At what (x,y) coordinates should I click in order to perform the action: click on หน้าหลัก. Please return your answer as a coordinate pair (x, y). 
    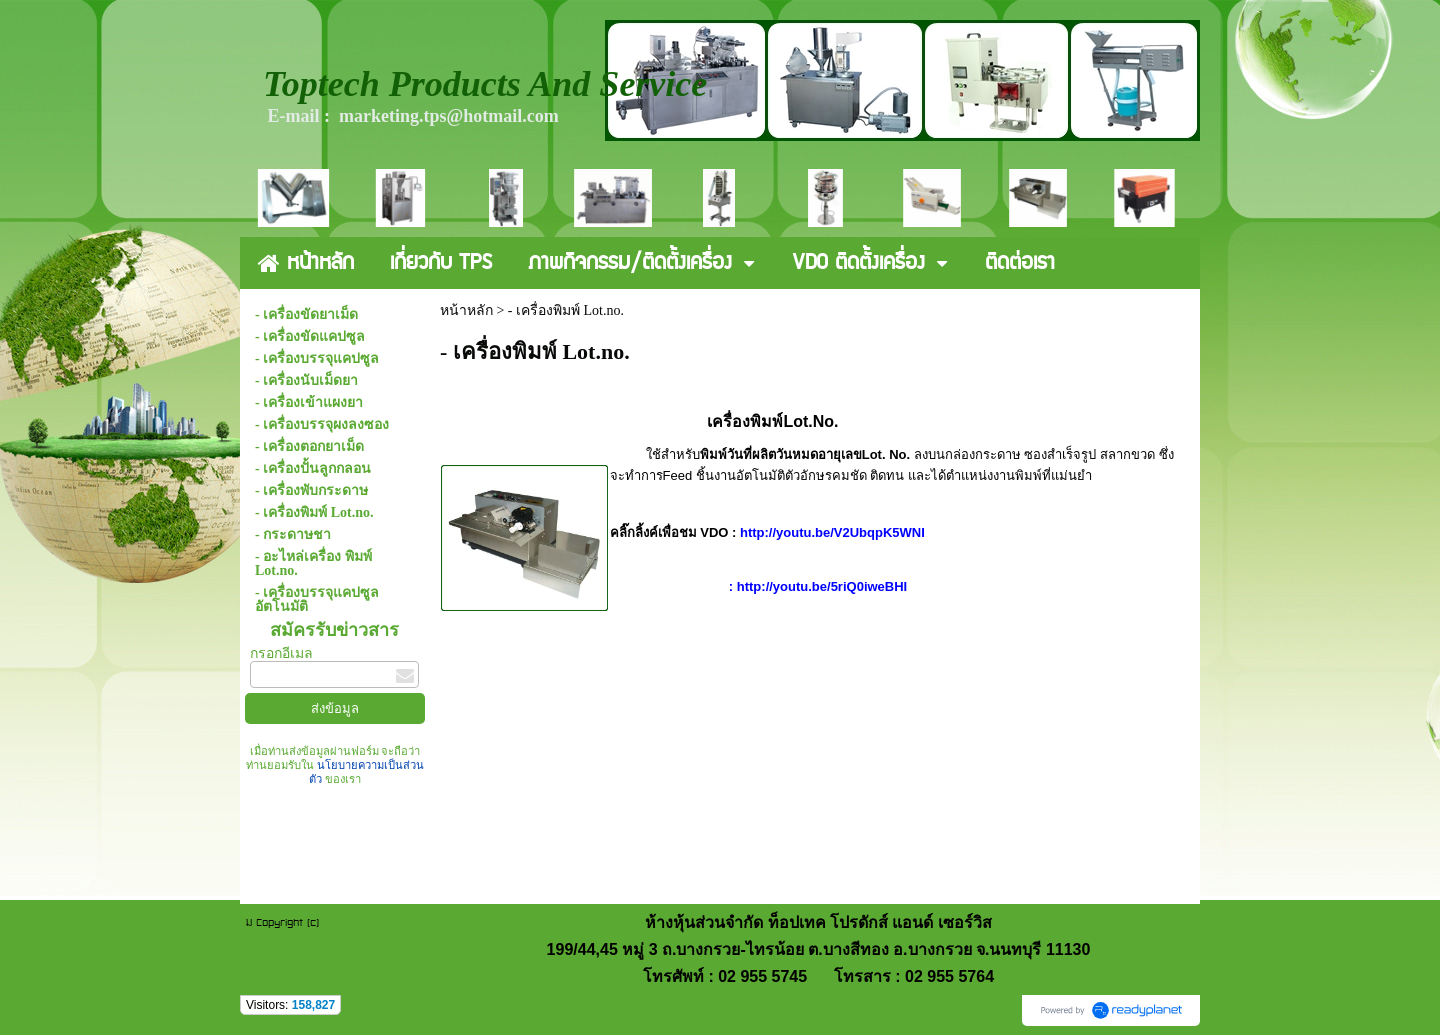
    Looking at the image, I should click on (466, 310).